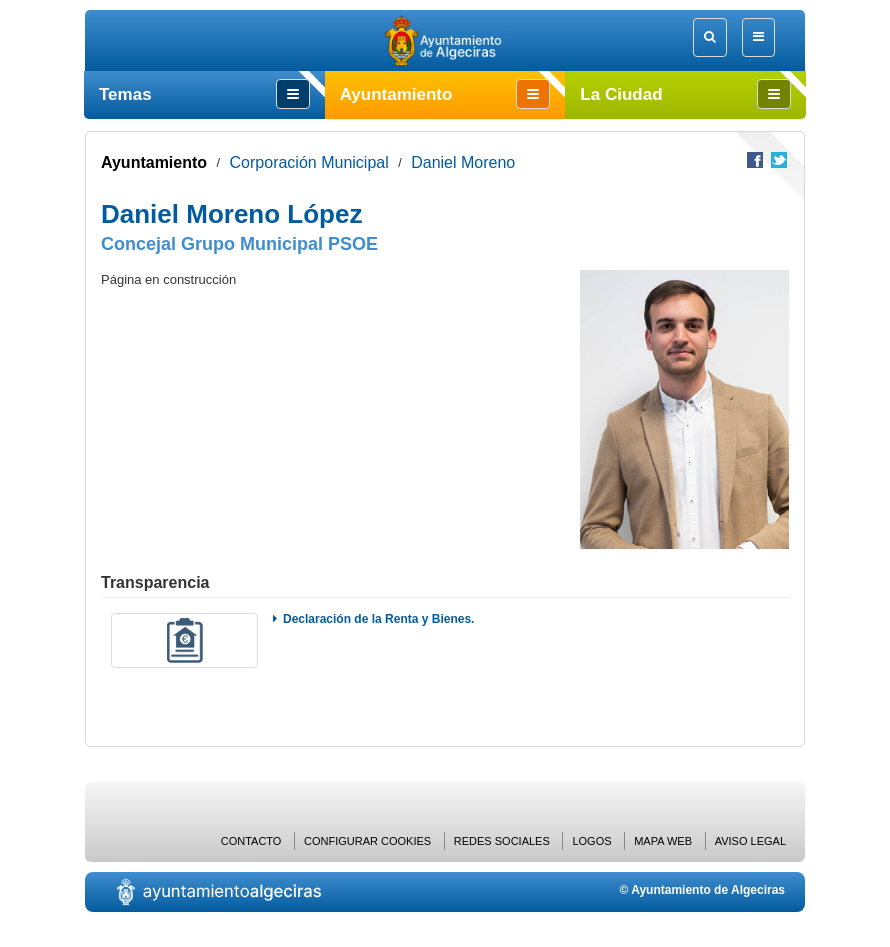 This screenshot has width=890, height=947. Describe the element at coordinates (779, 160) in the screenshot. I see `Compartir en Twitter` at that location.